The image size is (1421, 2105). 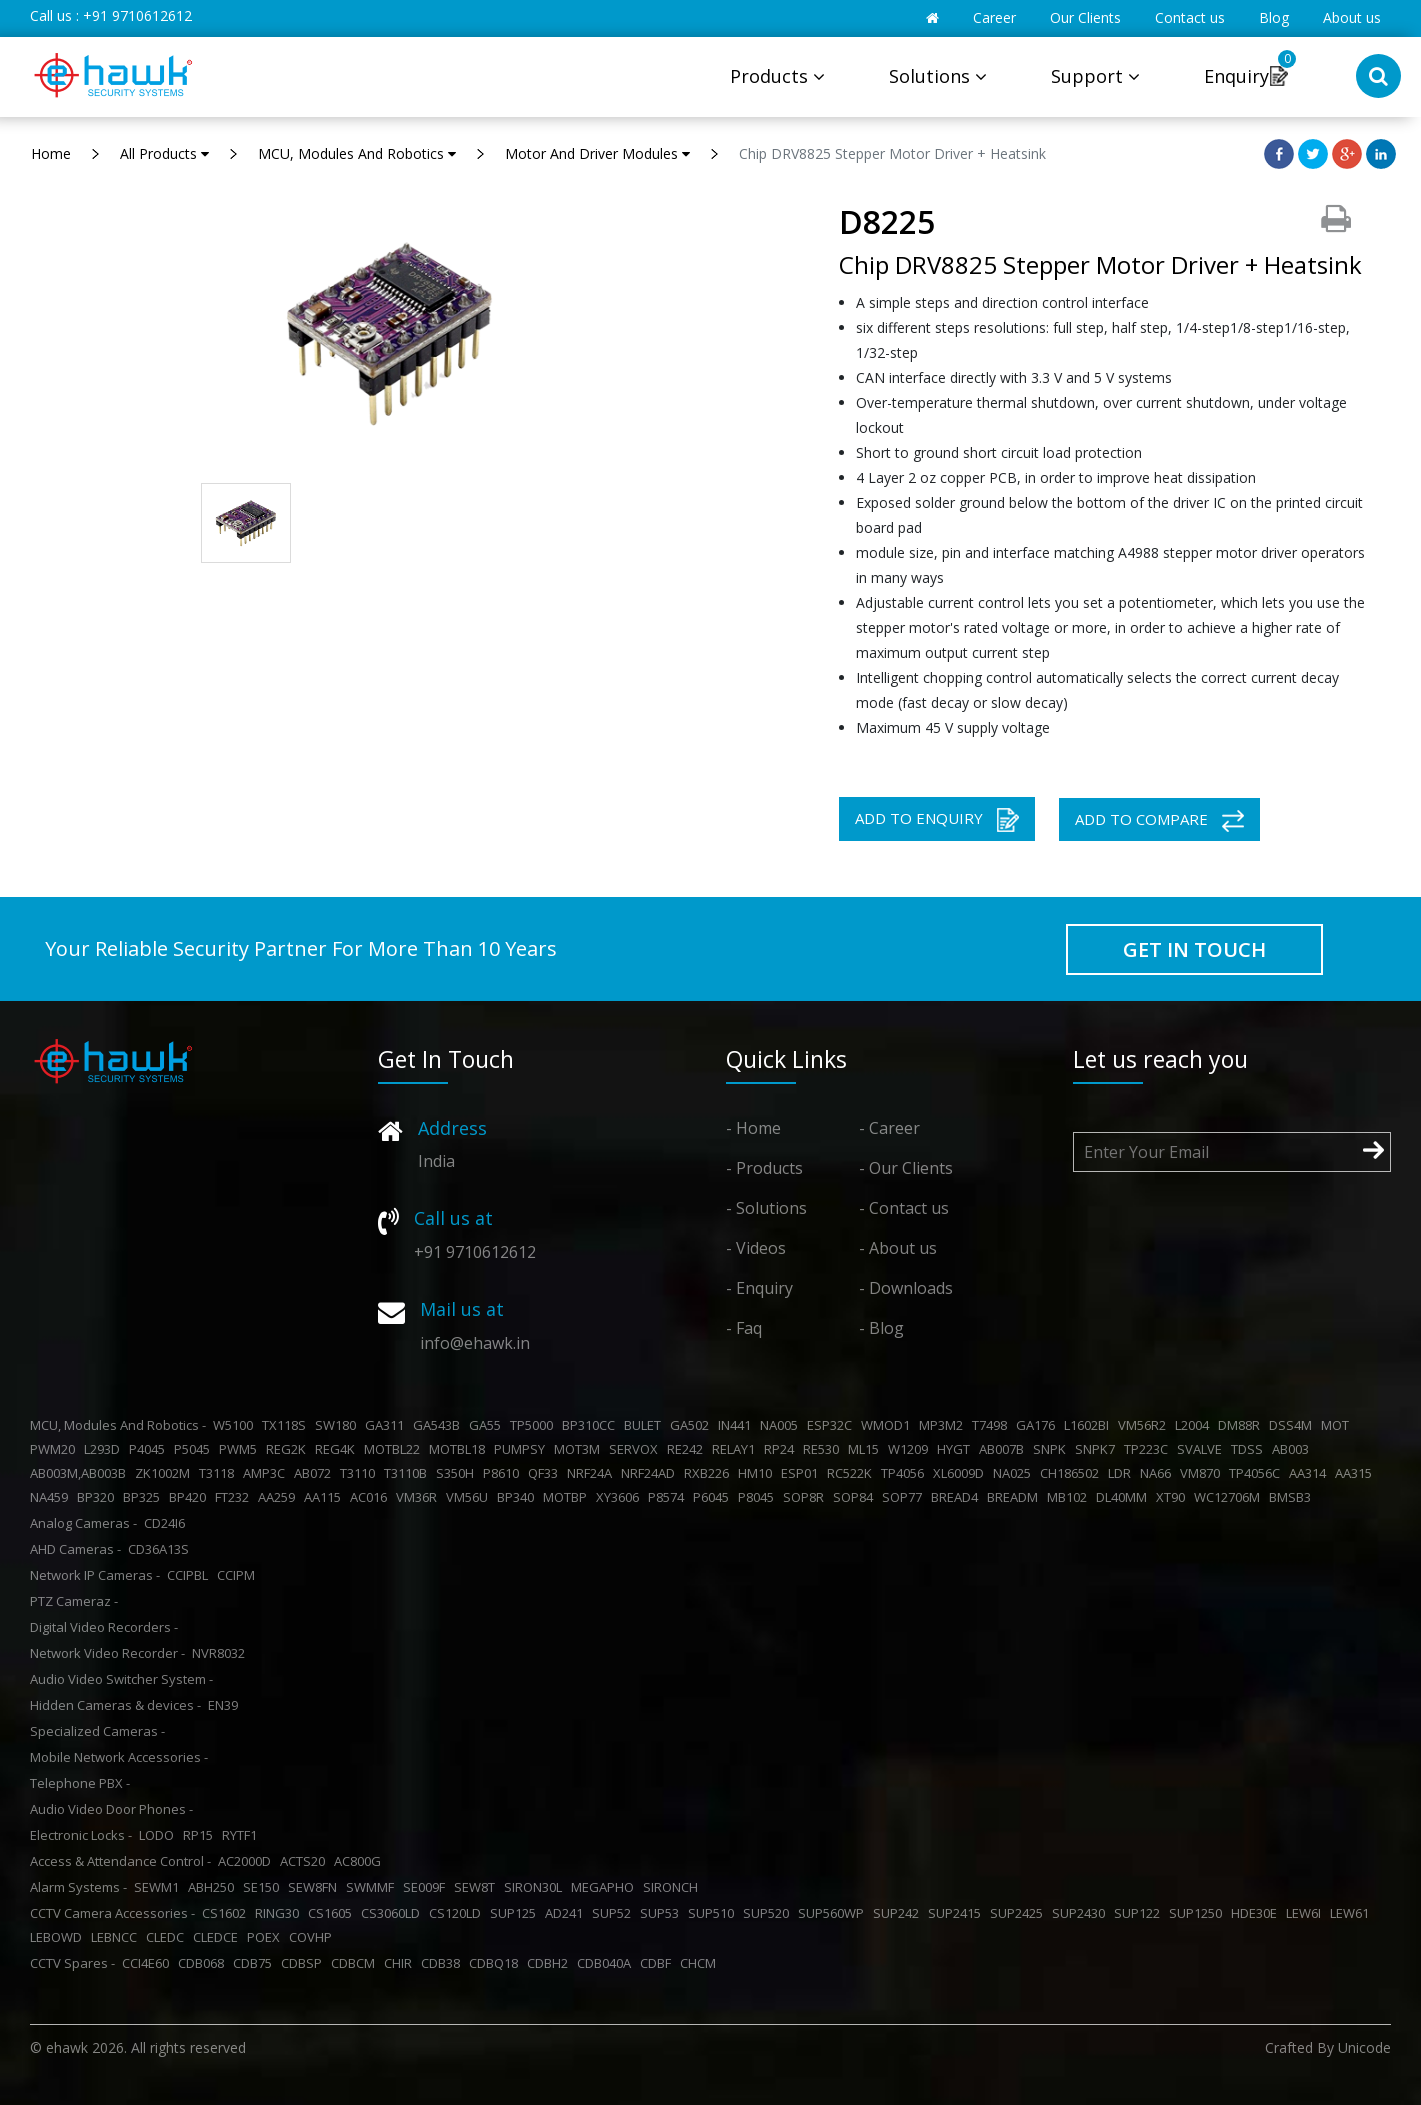 I want to click on ZK1002M, so click(x=165, y=1473).